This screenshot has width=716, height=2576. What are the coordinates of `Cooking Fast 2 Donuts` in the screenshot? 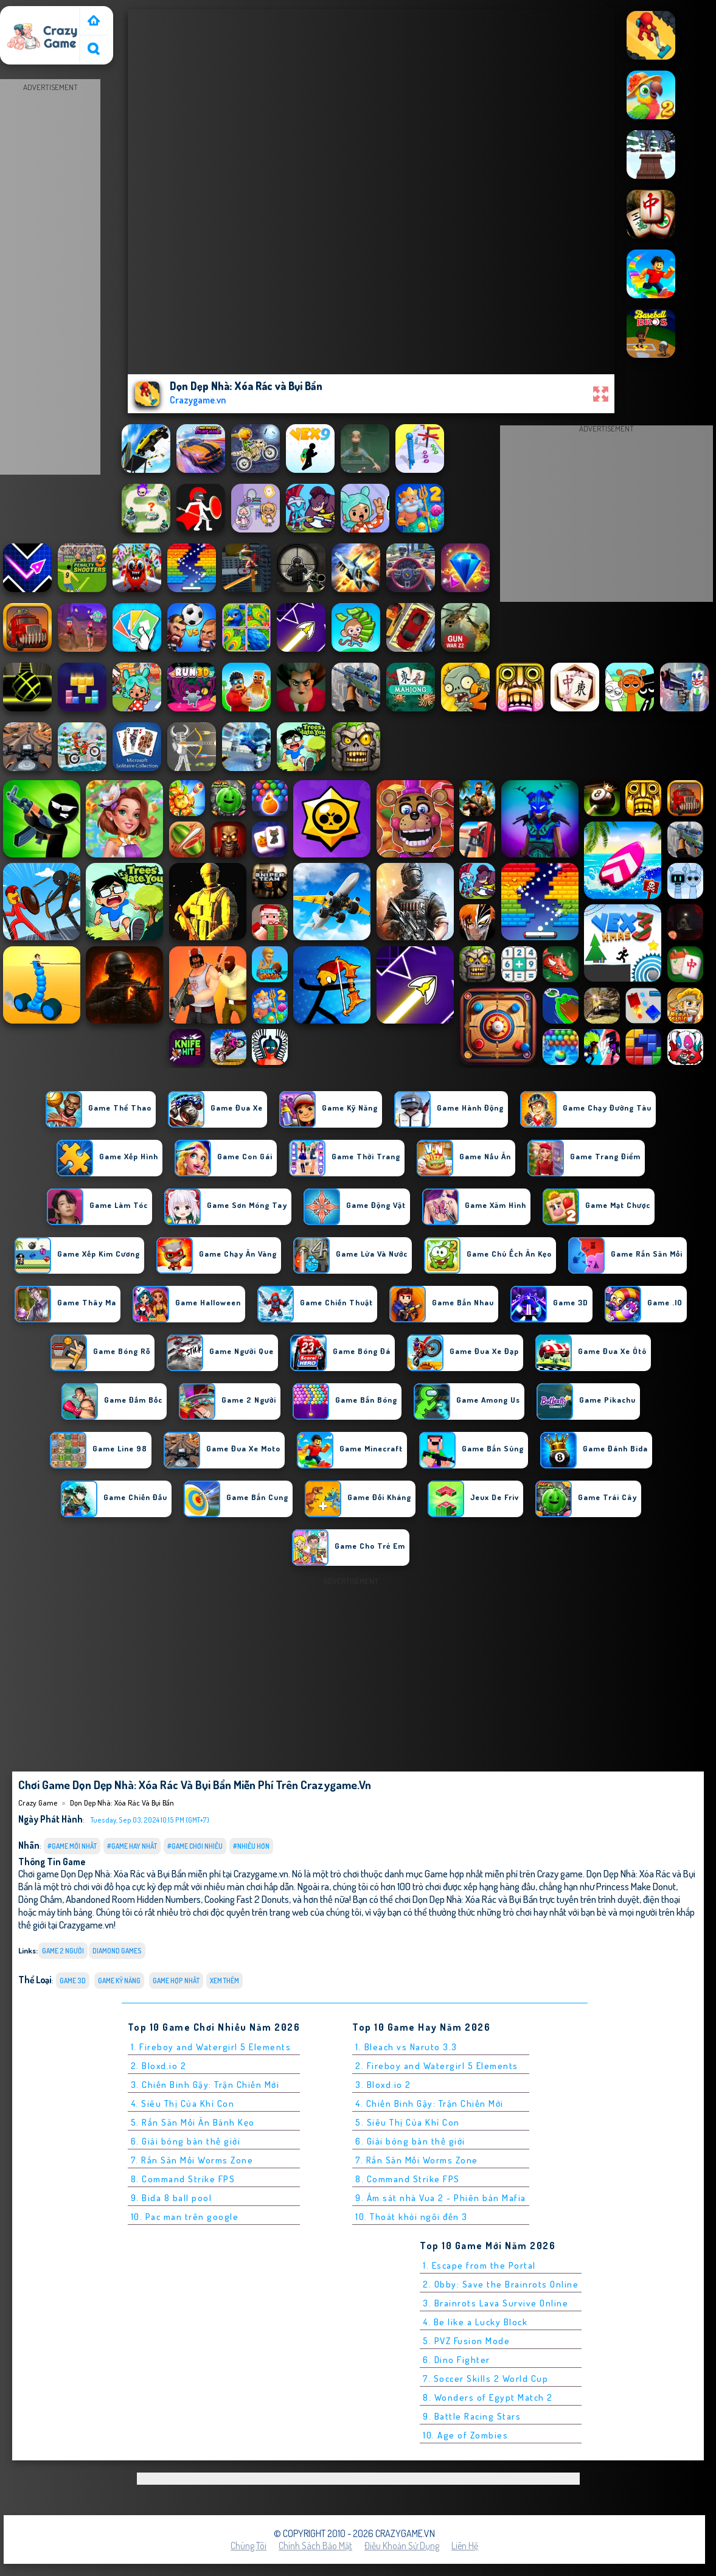 It's located at (246, 1899).